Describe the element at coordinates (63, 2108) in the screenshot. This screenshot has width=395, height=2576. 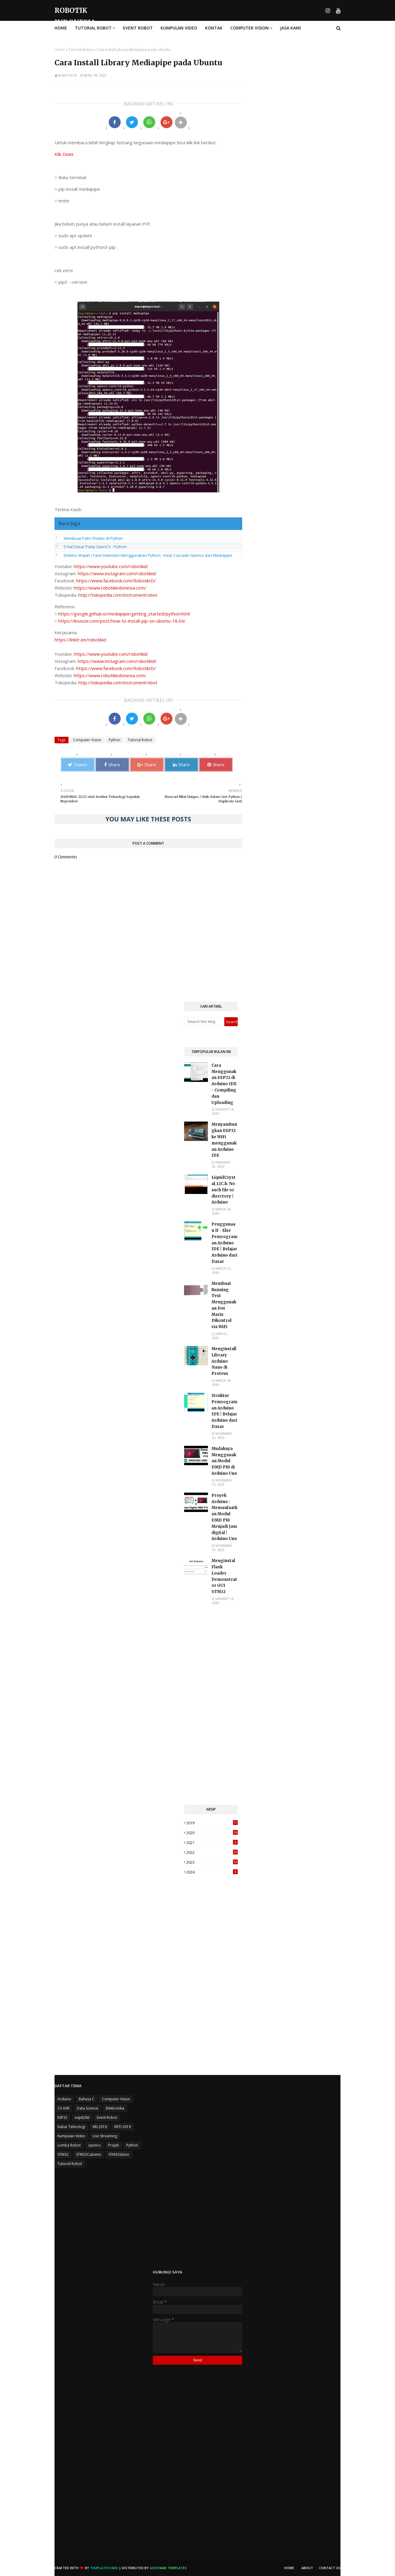
I see `CV AVR` at that location.